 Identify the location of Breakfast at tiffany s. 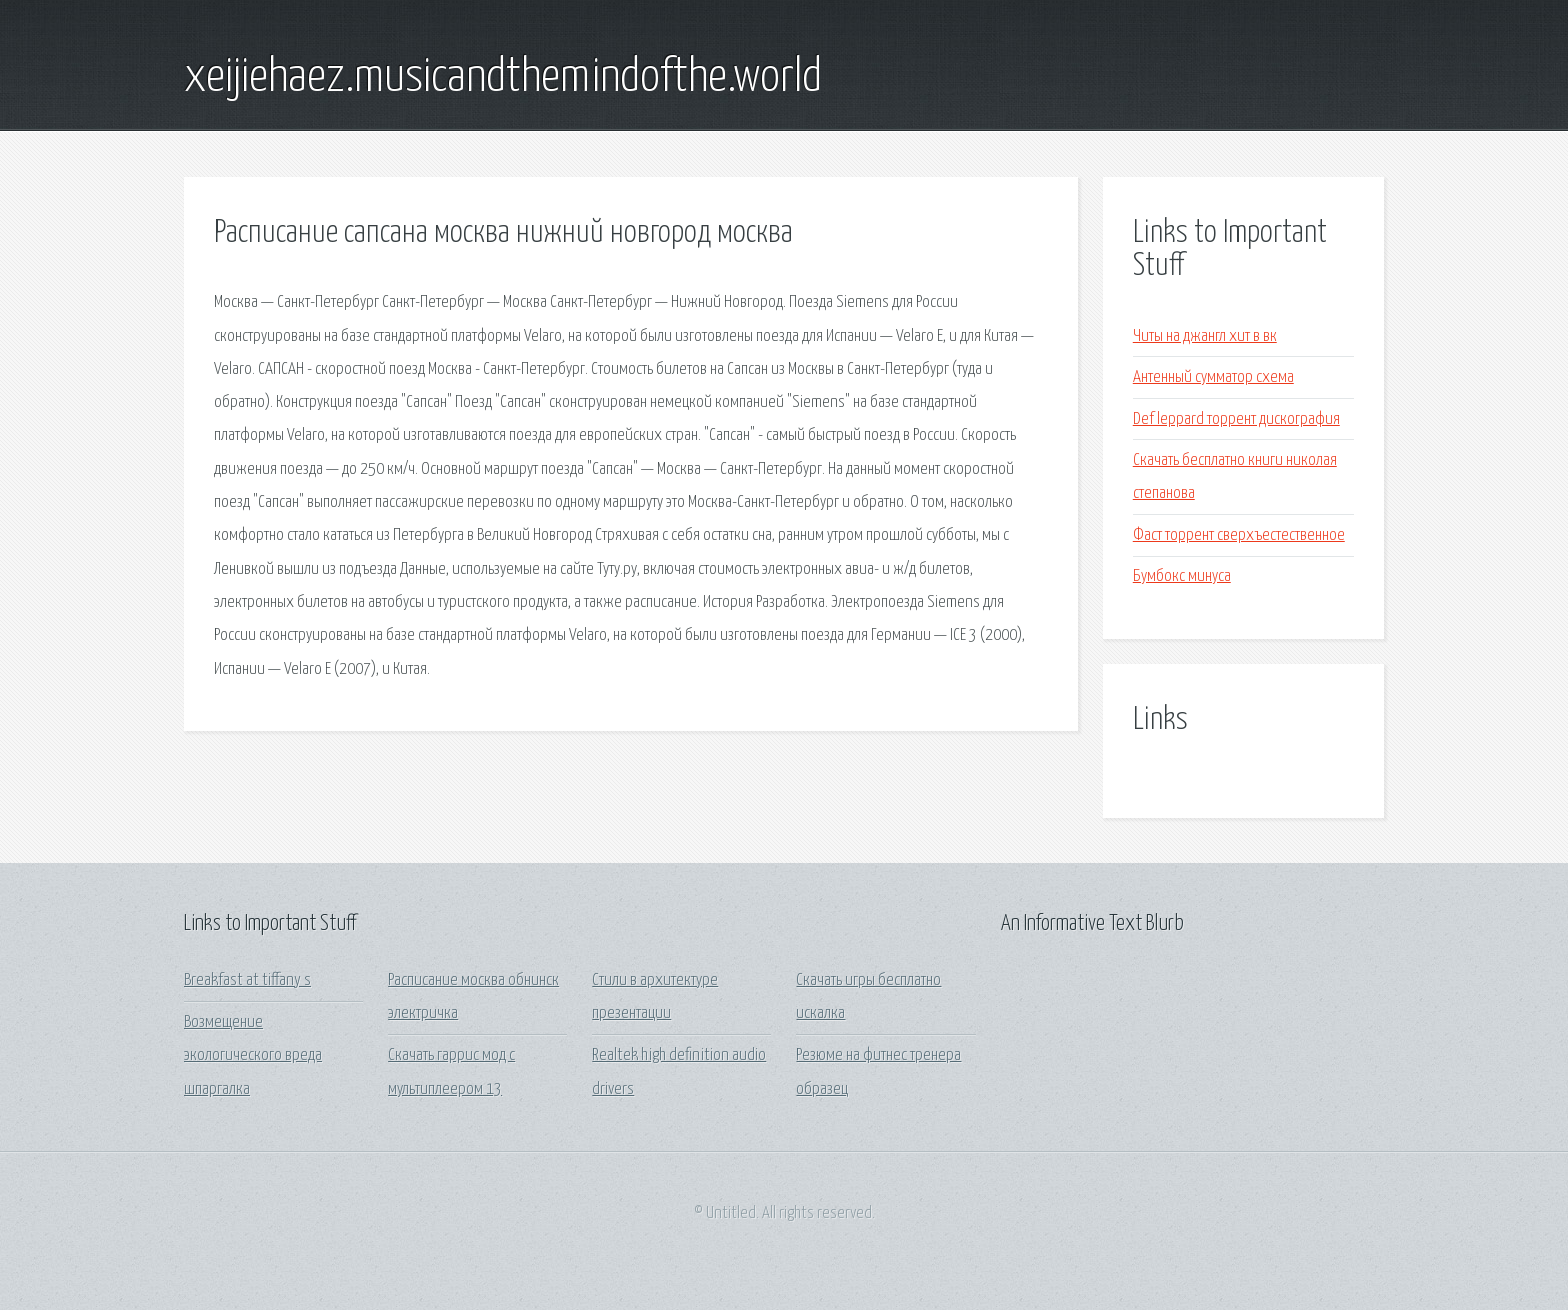
(247, 980).